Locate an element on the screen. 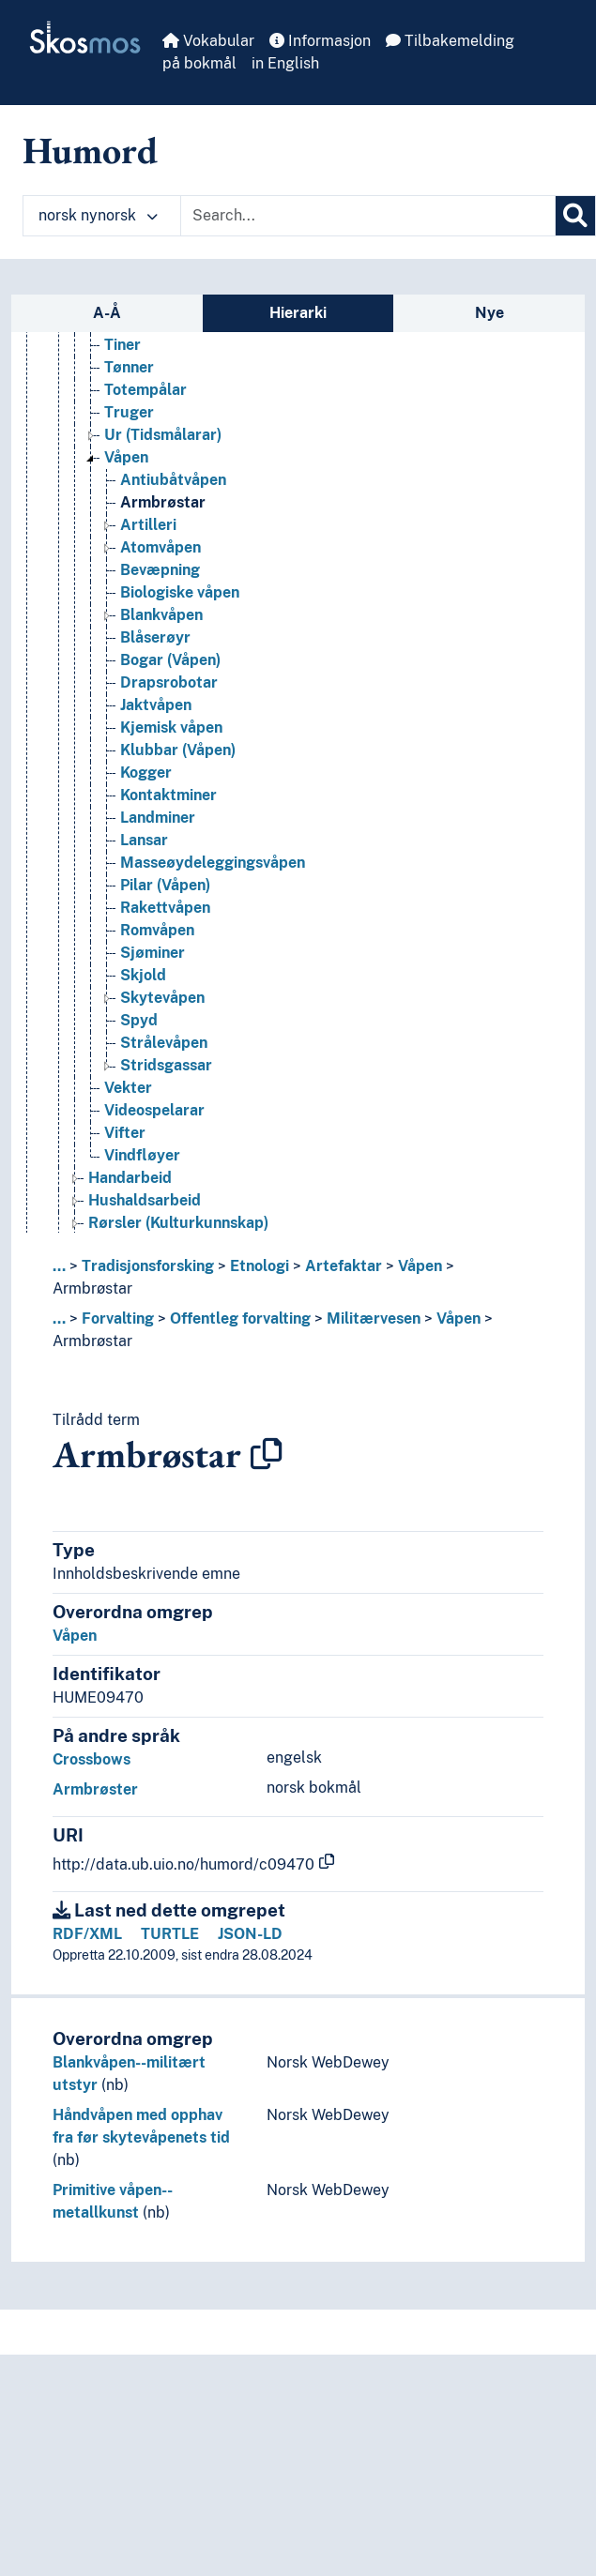 The image size is (596, 2576). Masseøydeleggingsvåpen [Go to the concept page] is located at coordinates (212, 873).